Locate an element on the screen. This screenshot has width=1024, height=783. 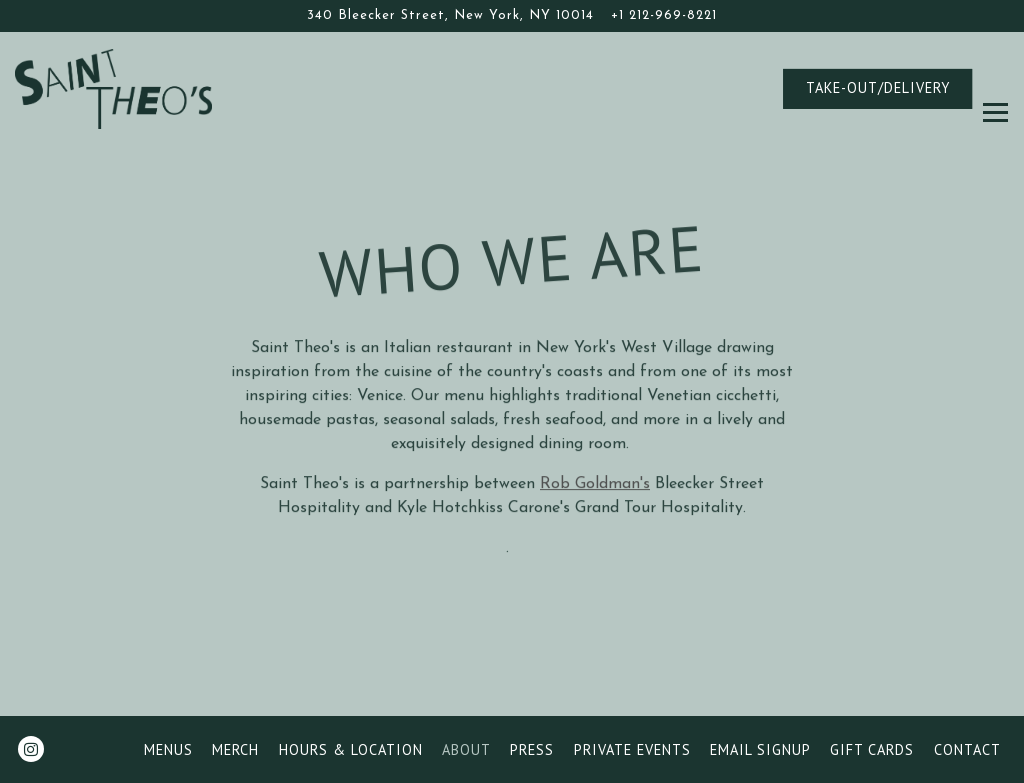
TAKE-OUT/DELIVERY [button] is located at coordinates (878, 87).